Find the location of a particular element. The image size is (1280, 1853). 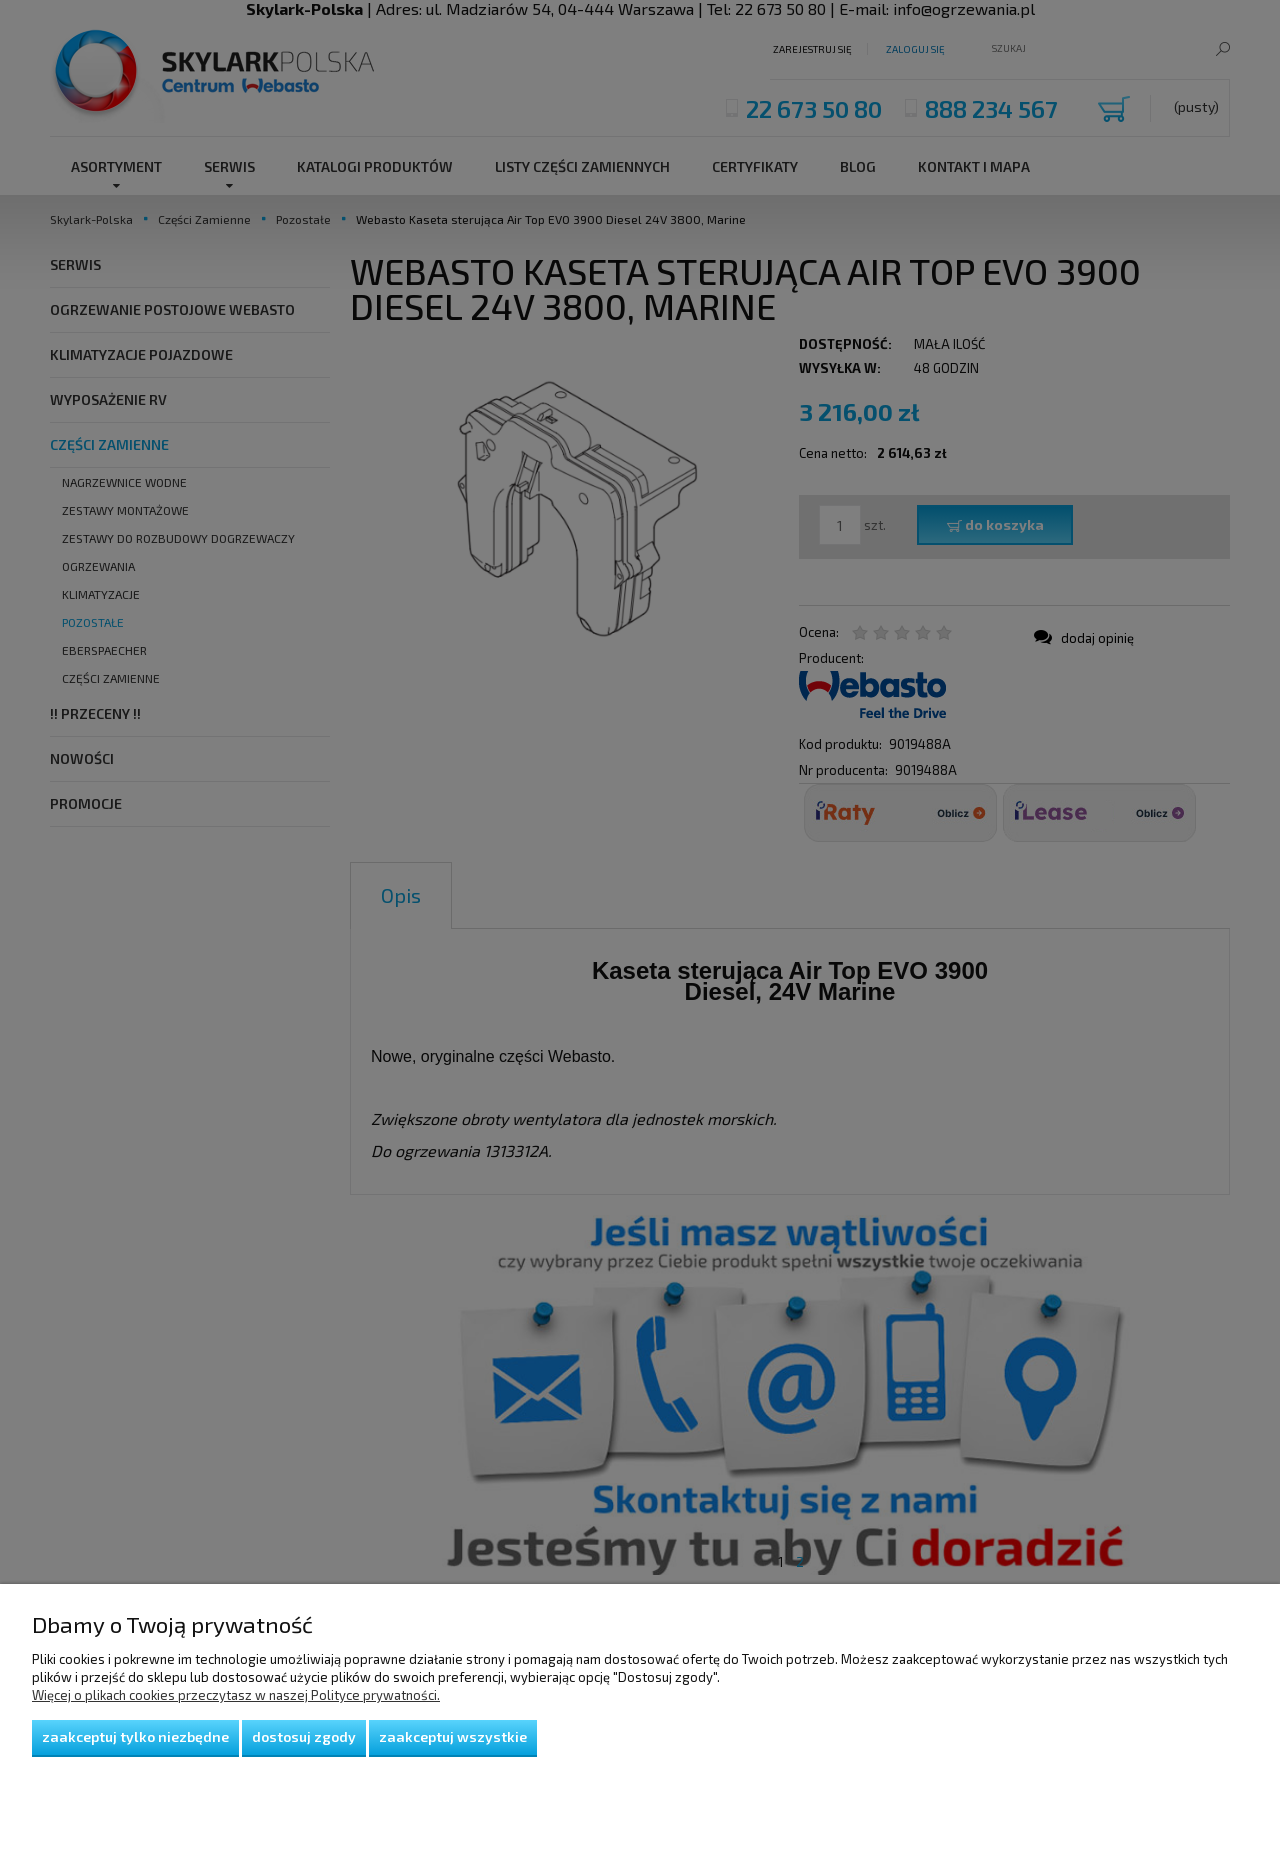

Zaakceptuj tylko niezbędne is located at coordinates (135, 1736).